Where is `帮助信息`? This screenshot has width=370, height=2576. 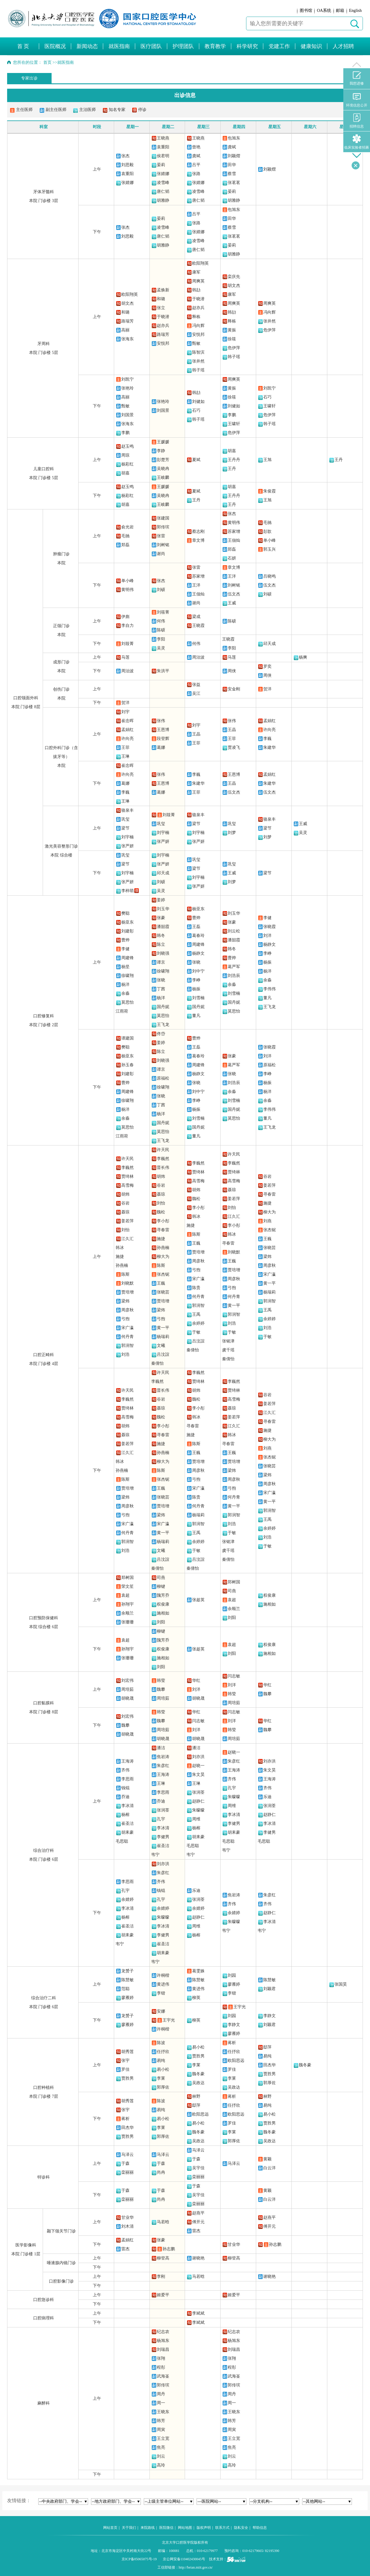 帮助信息 is located at coordinates (260, 2528).